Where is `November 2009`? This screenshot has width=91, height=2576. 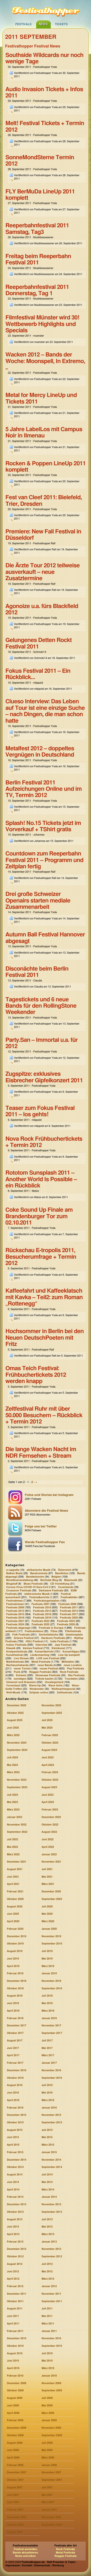
November 2009 is located at coordinates (51, 2383).